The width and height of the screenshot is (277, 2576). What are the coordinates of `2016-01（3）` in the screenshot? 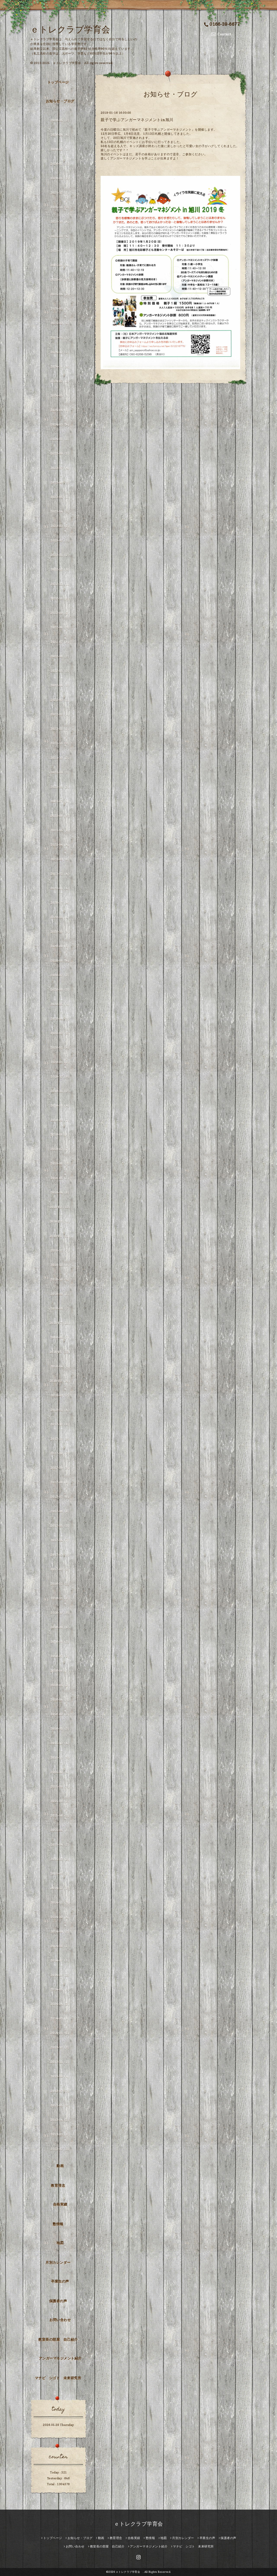 It's located at (60, 1728).